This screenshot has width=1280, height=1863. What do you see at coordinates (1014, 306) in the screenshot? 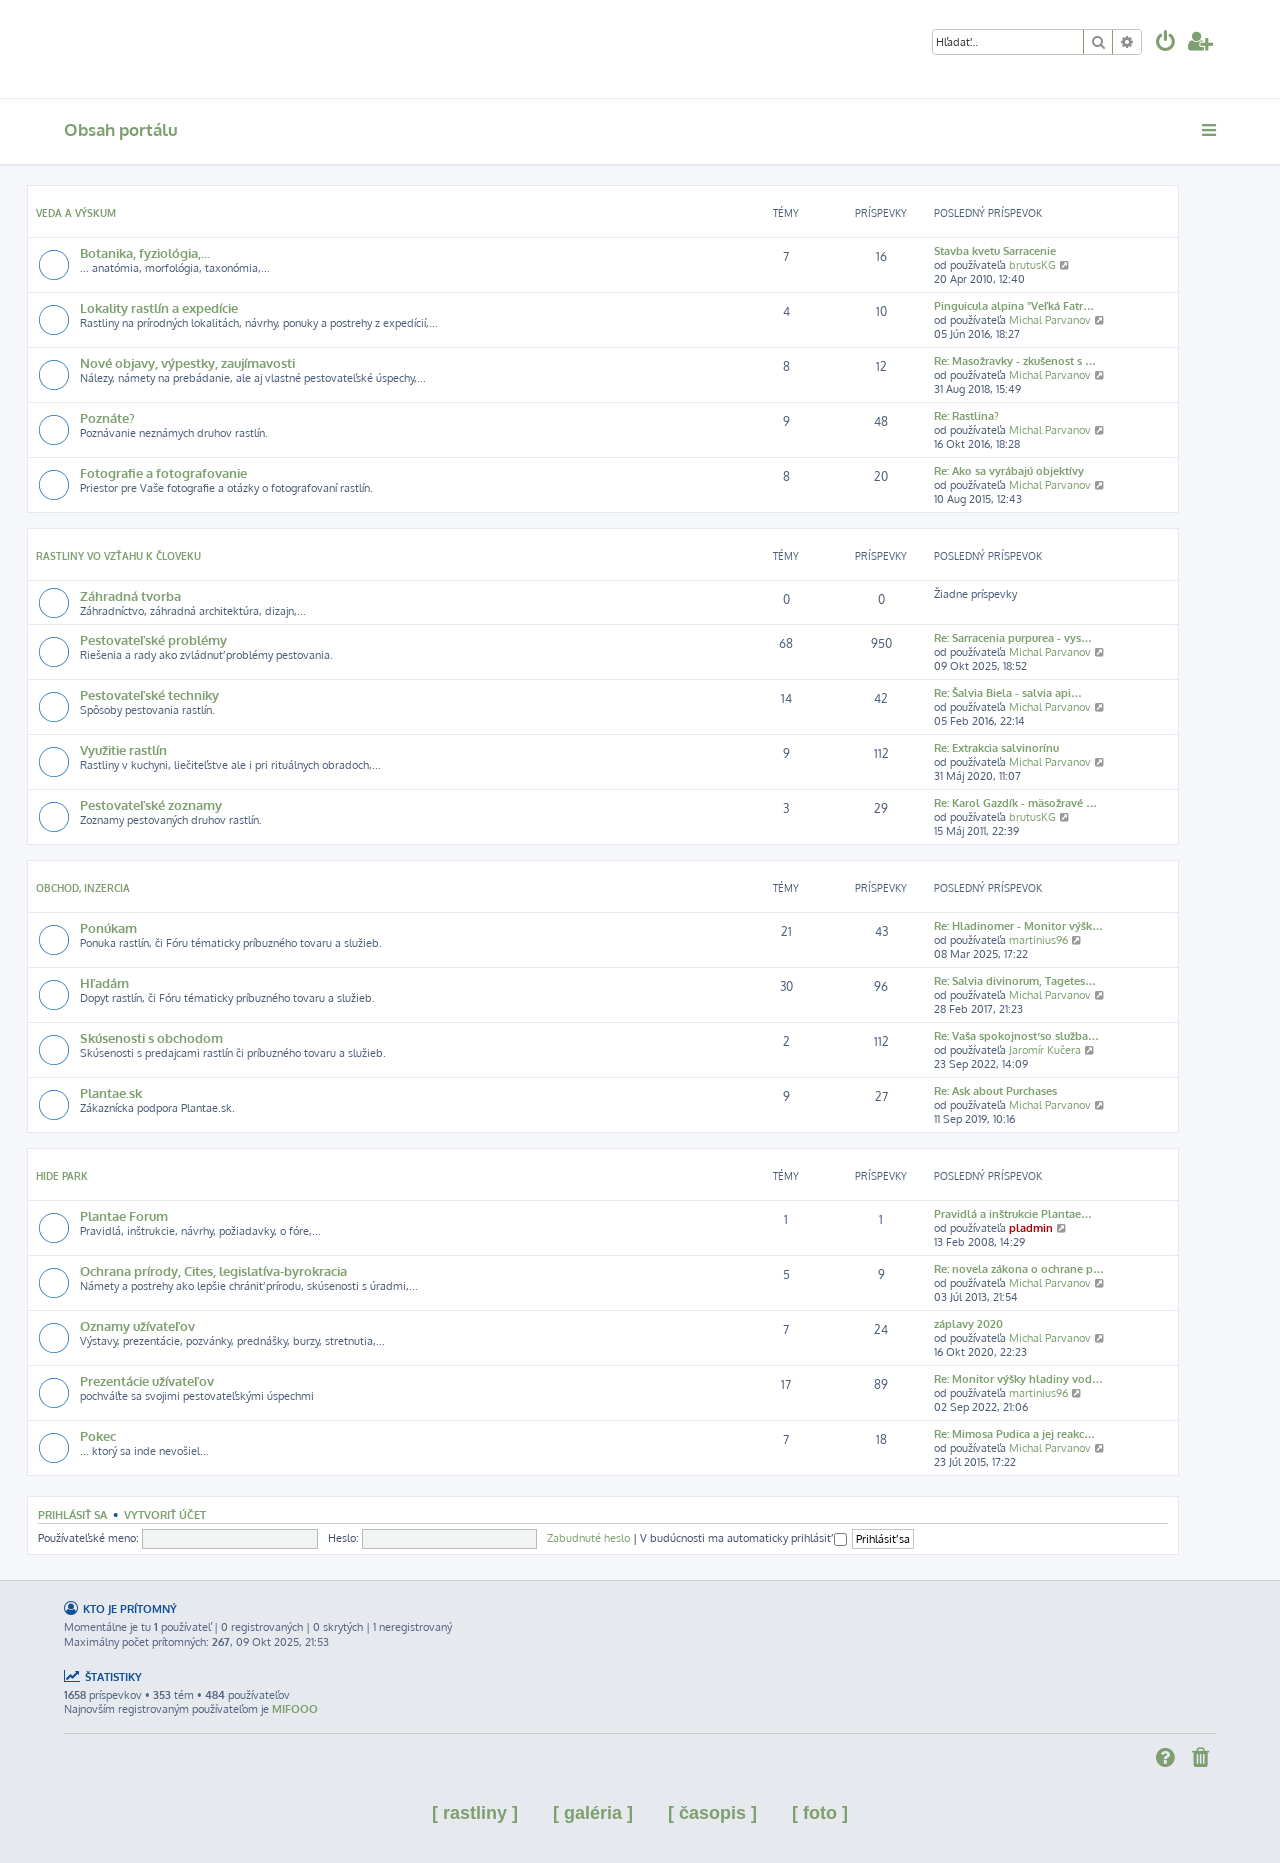
I see `Pinguicula alpina "Veľká Fatr…` at bounding box center [1014, 306].